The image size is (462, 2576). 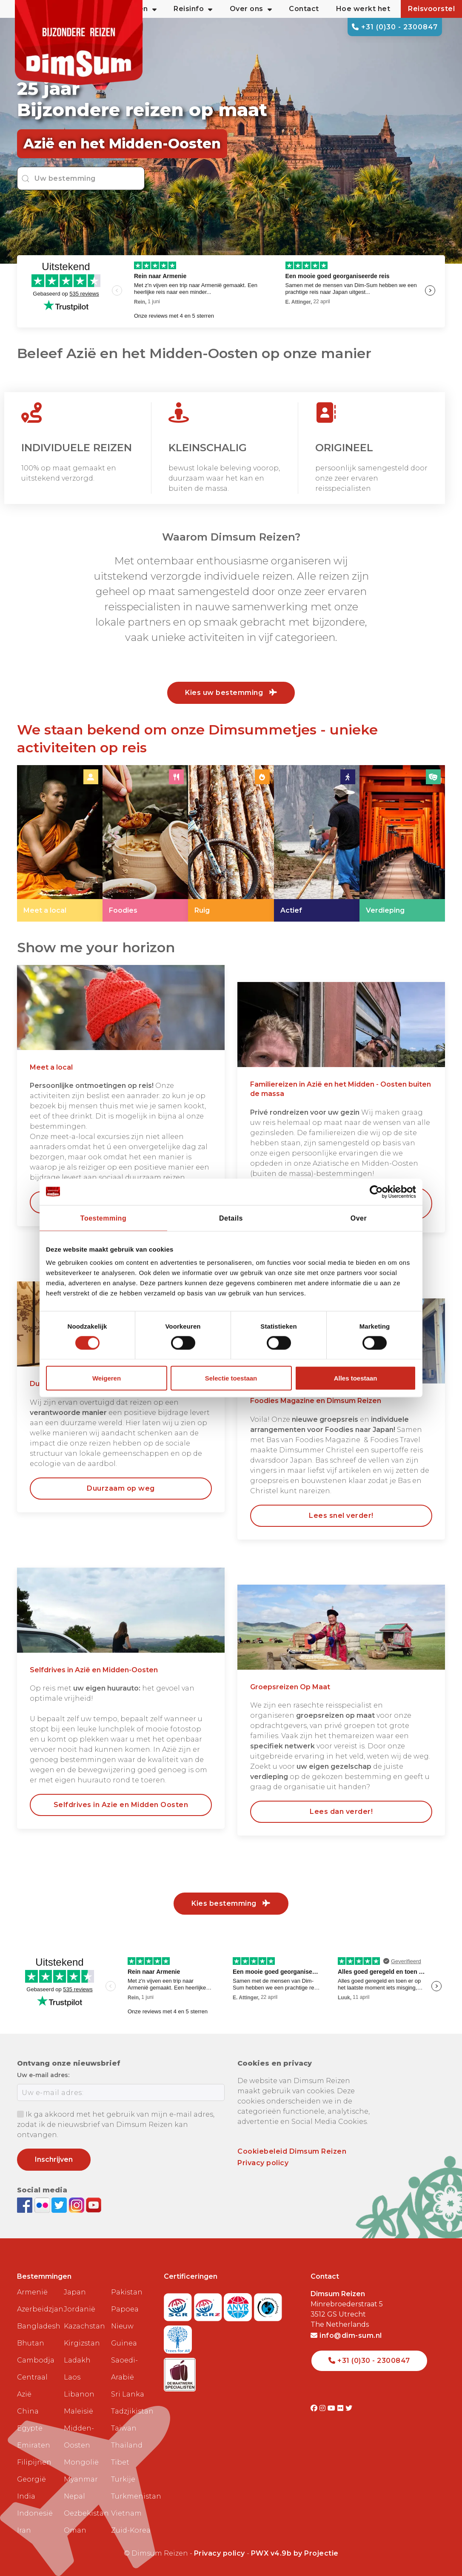 I want to click on [Visit Trees for All website], so click(x=178, y=2337).